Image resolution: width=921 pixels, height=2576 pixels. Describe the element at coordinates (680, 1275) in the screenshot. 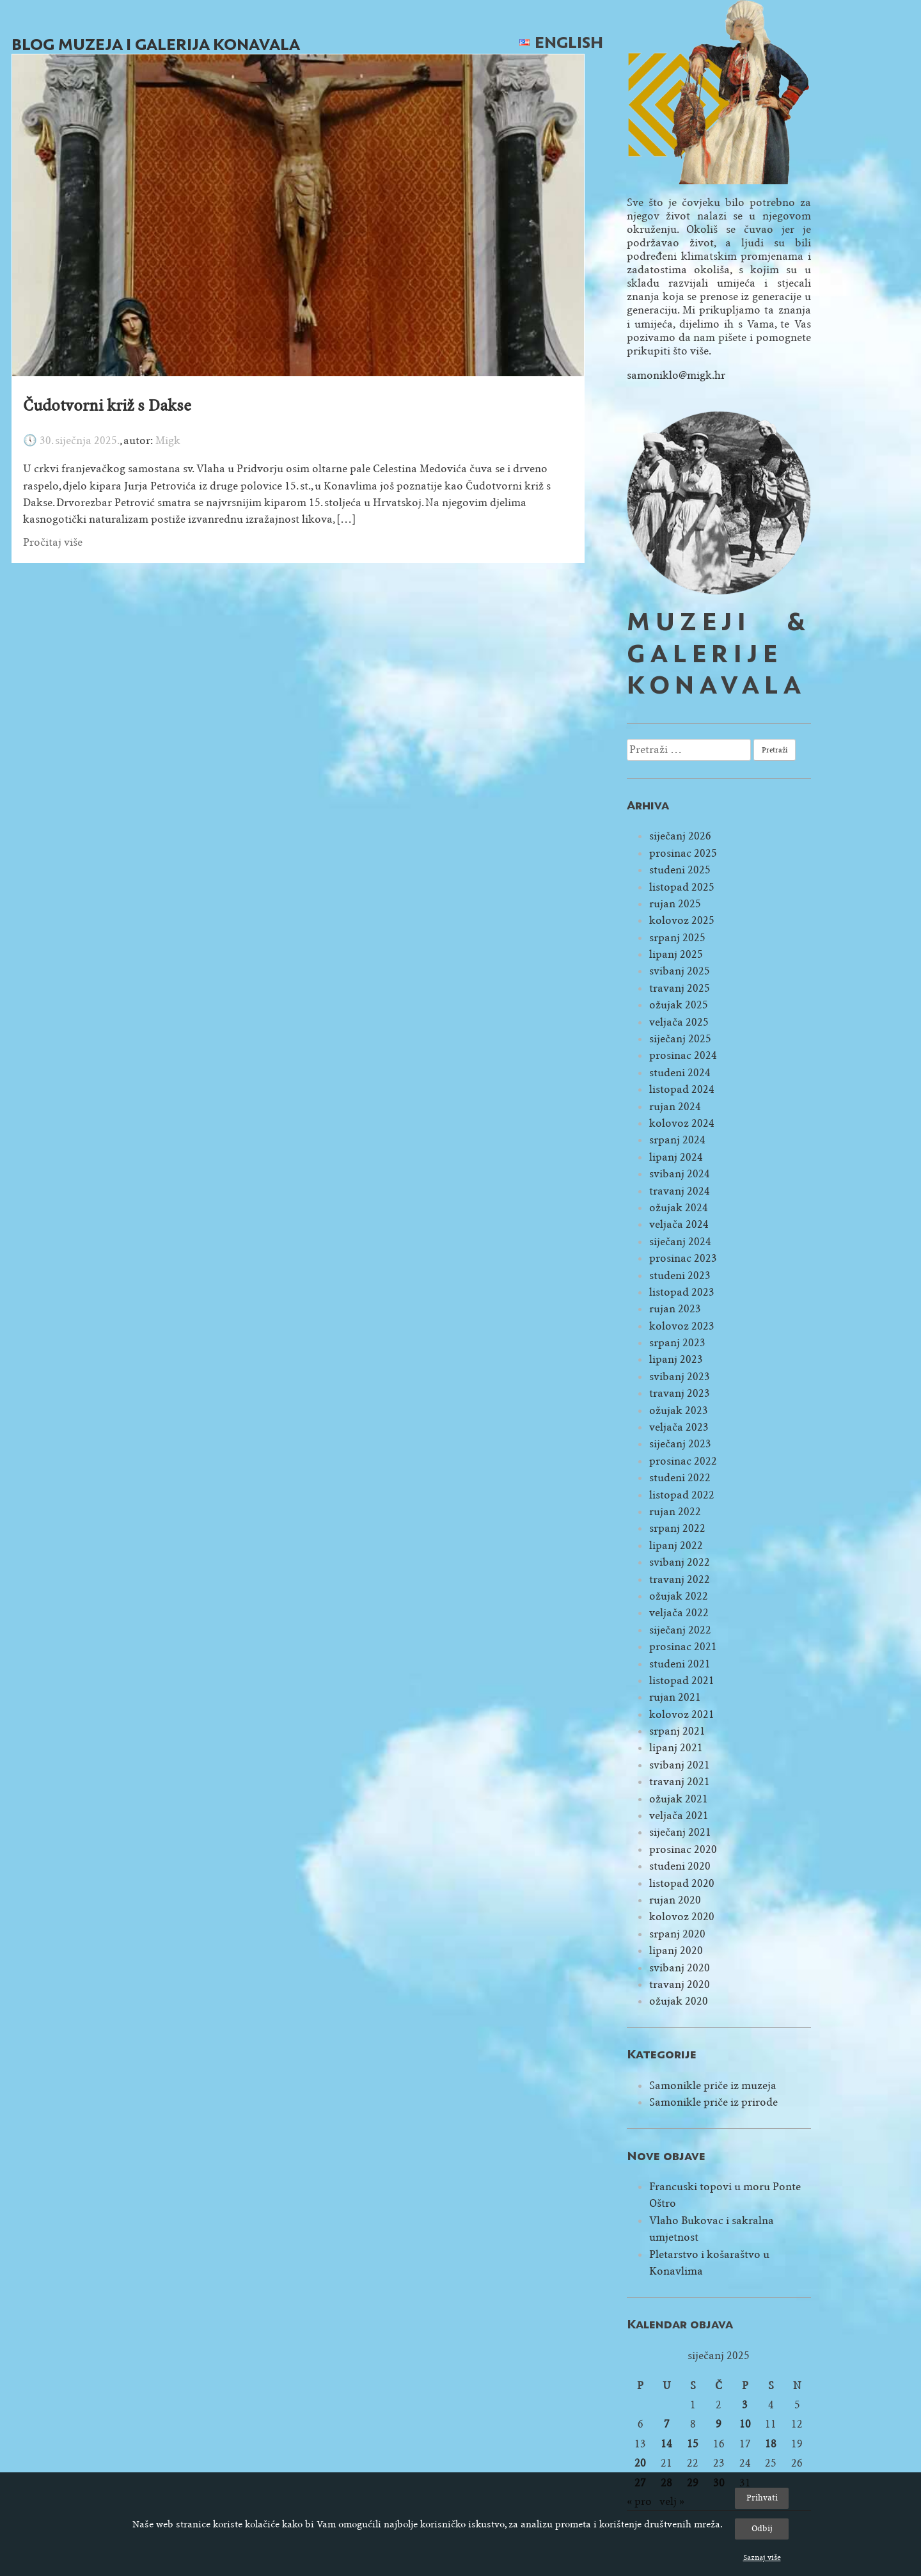

I see `studeni 2023` at that location.